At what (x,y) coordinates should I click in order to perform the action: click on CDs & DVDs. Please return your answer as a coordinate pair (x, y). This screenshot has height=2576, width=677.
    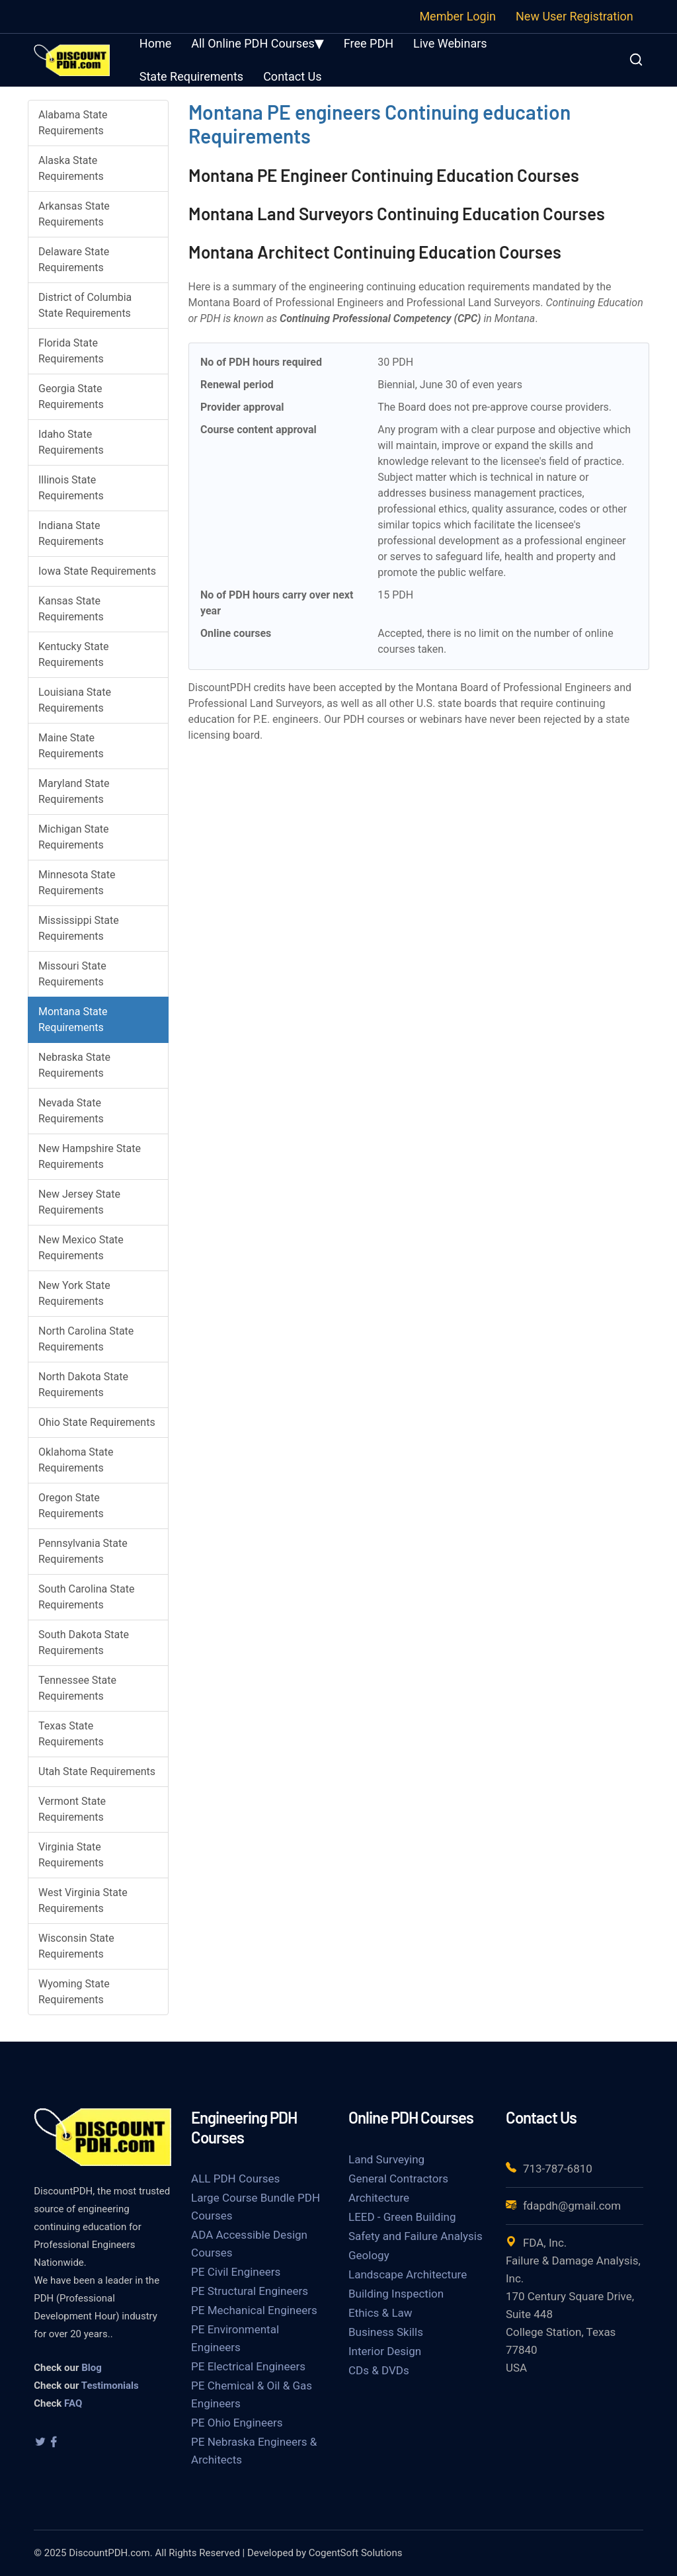
    Looking at the image, I should click on (378, 2370).